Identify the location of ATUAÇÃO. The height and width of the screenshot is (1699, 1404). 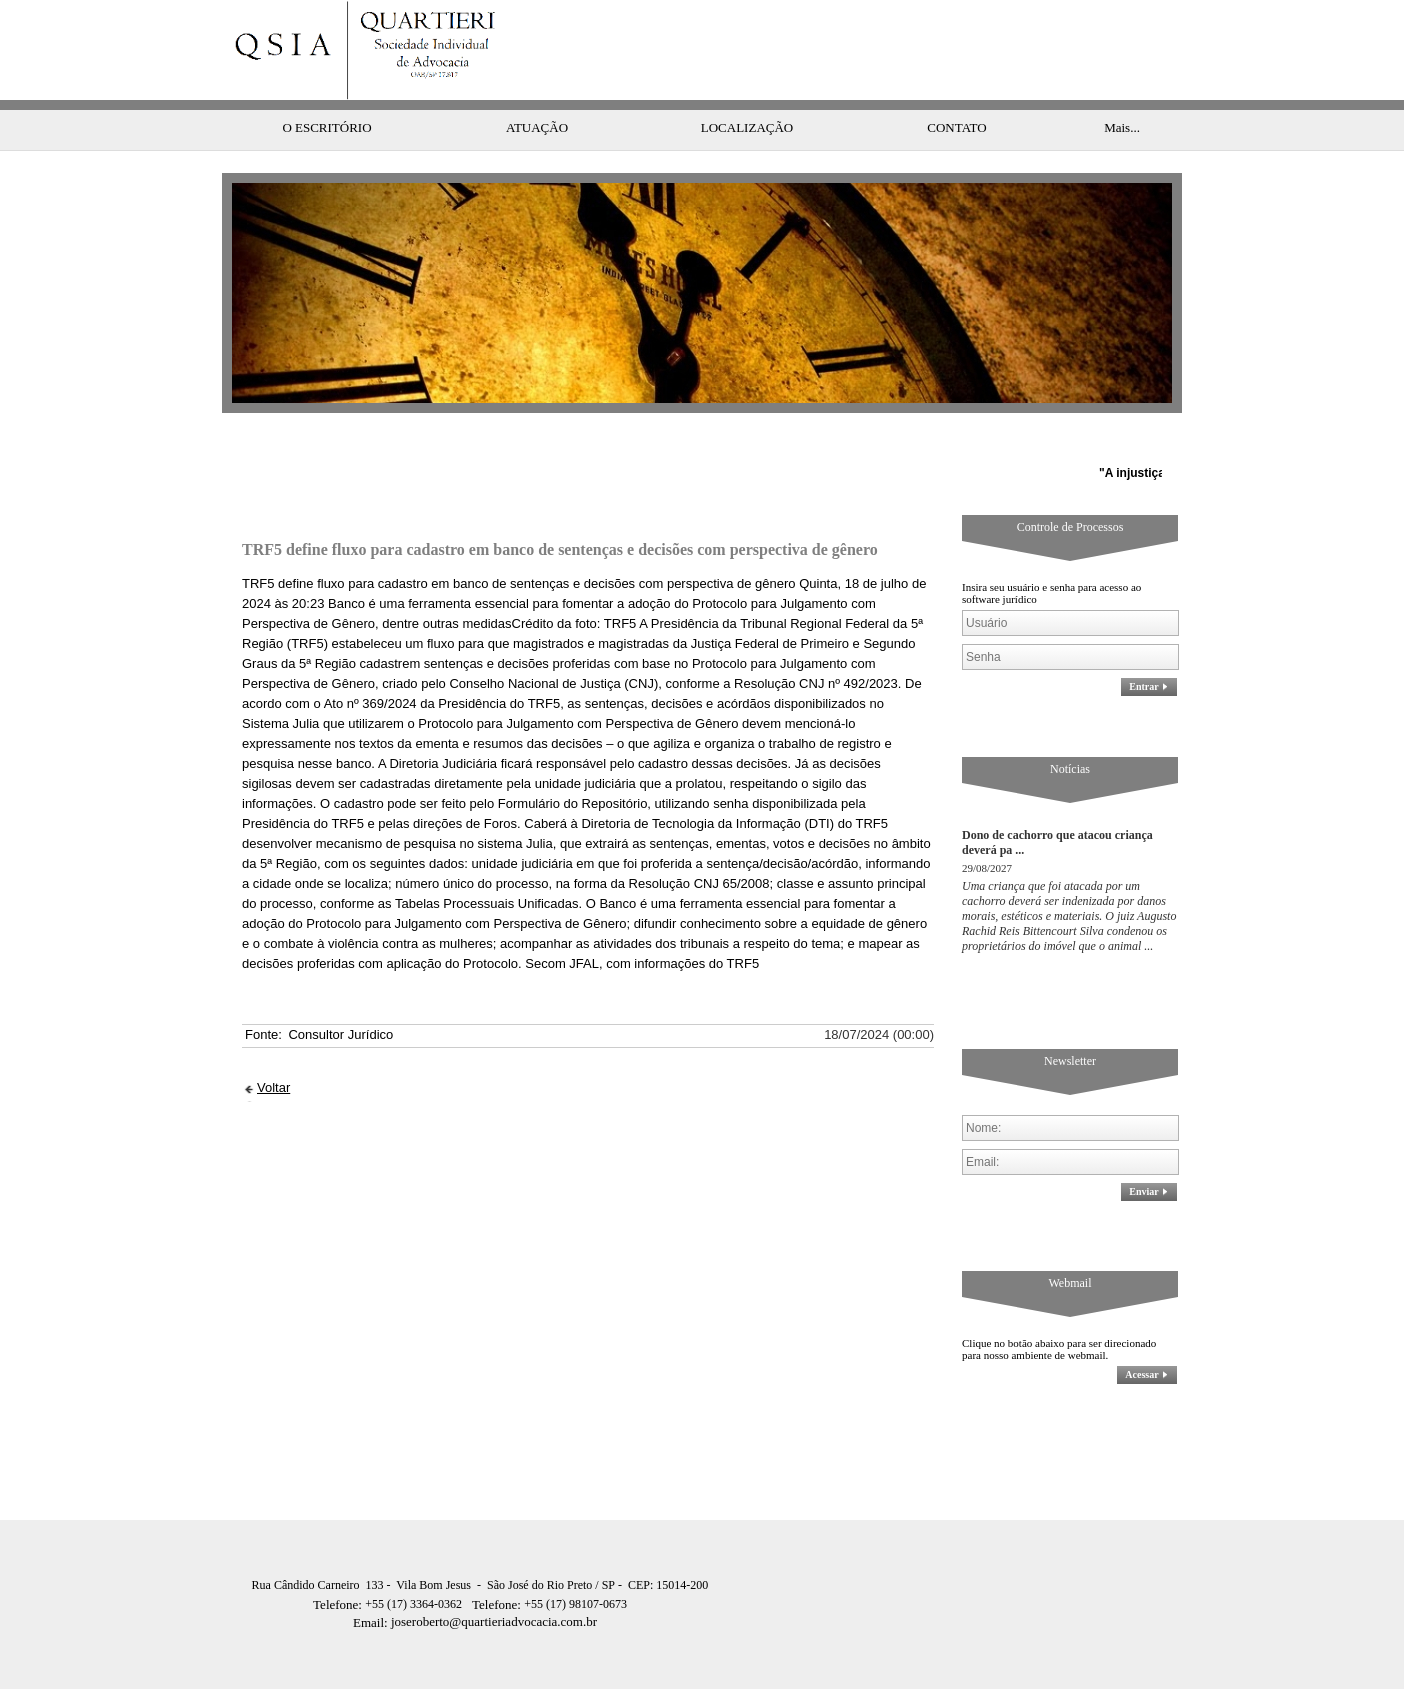
(537, 87).